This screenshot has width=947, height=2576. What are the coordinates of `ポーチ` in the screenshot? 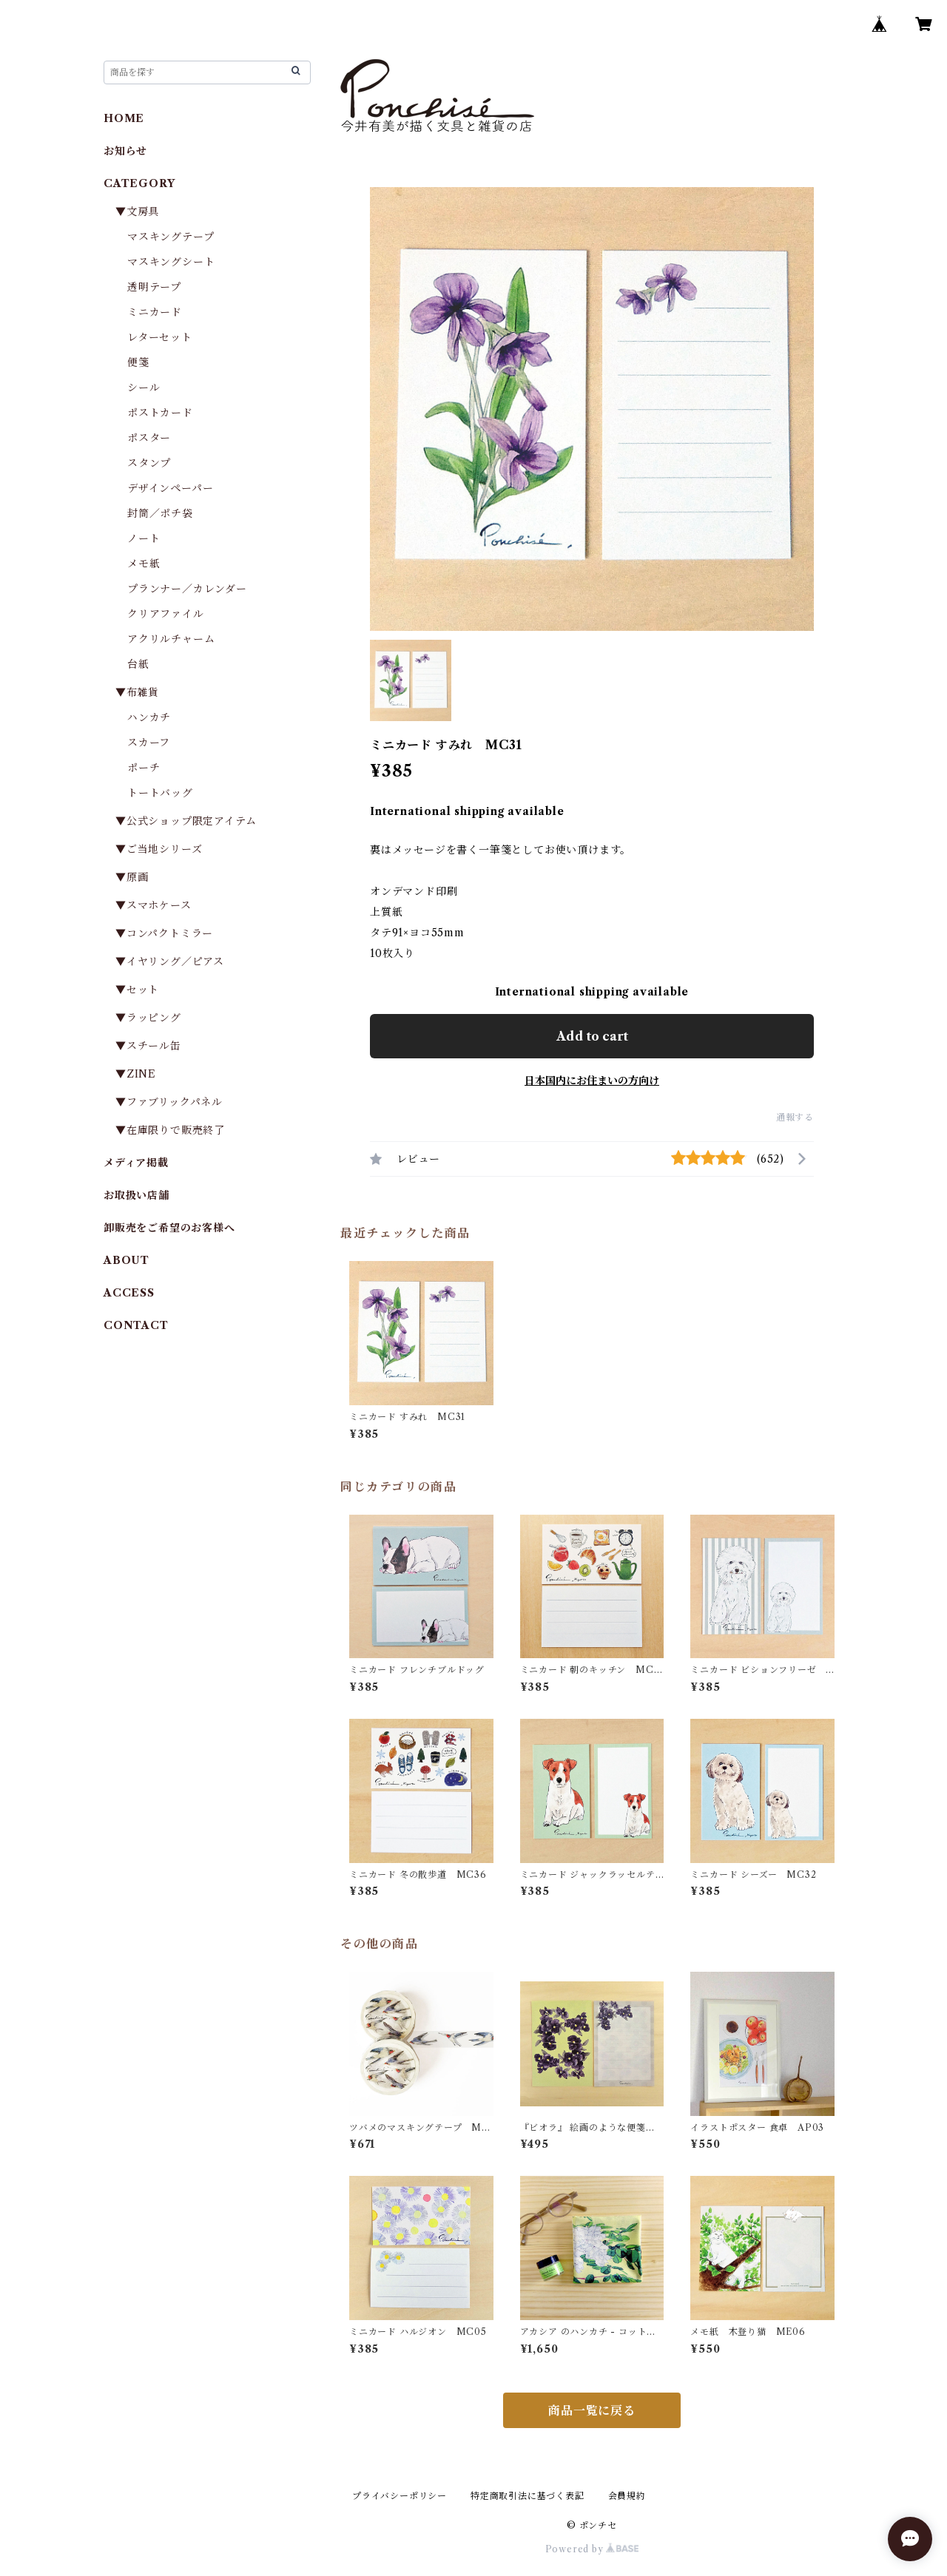 It's located at (143, 767).